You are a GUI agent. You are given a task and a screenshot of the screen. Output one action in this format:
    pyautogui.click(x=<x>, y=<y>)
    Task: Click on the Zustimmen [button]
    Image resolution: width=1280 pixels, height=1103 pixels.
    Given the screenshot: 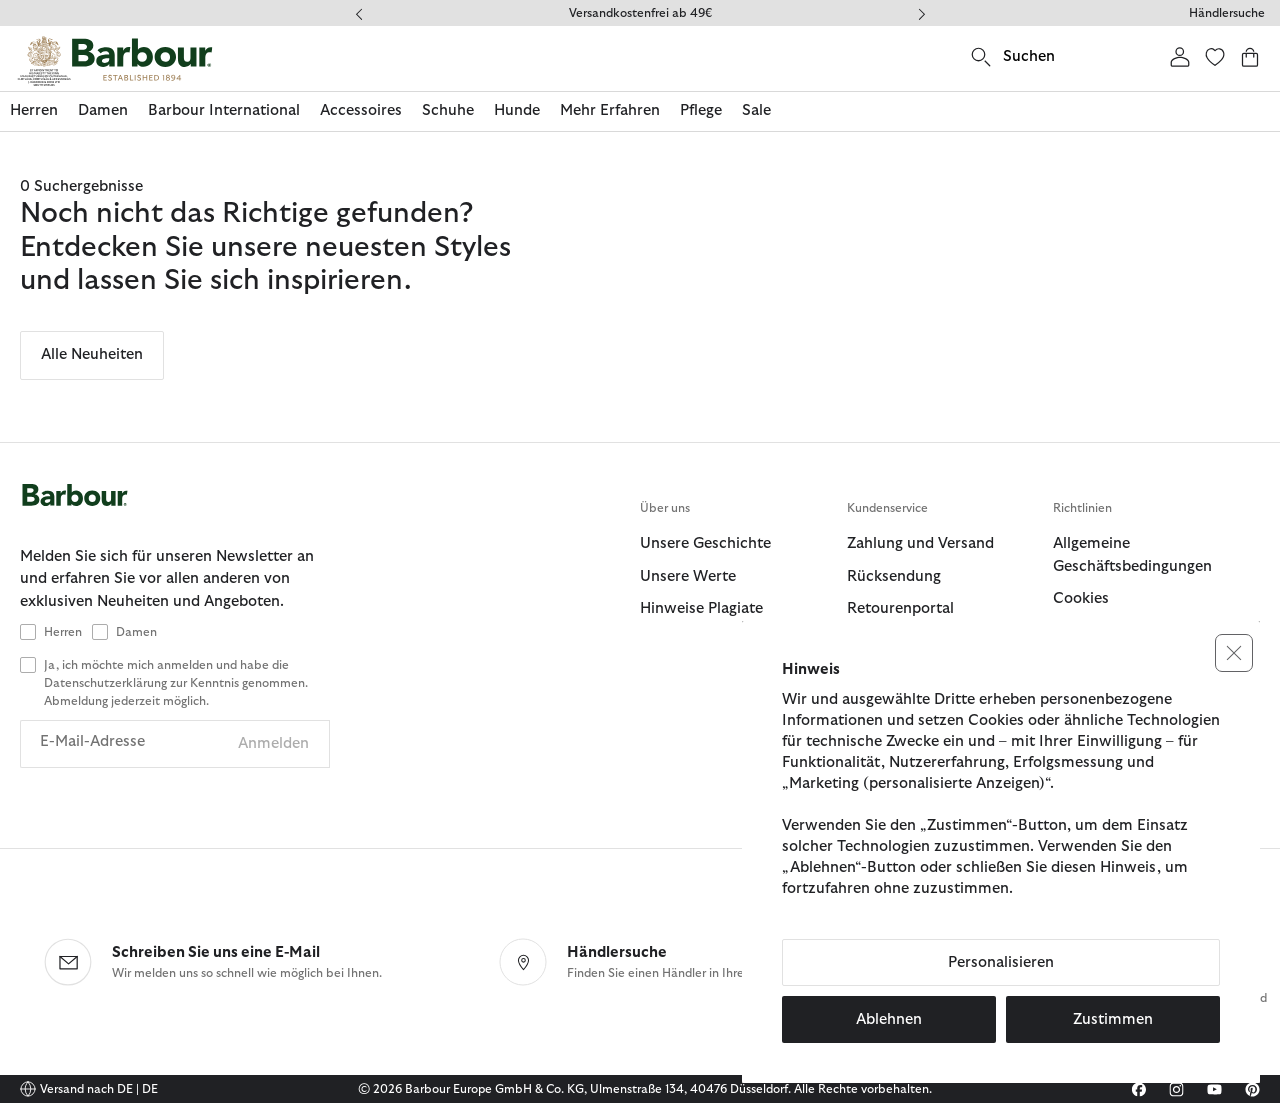 What is the action you would take?
    pyautogui.click(x=1113, y=1019)
    